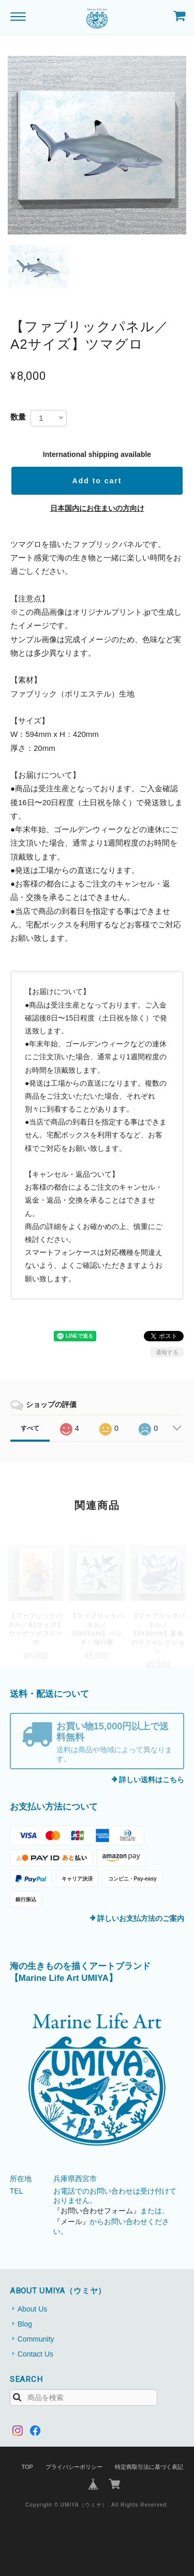  Describe the element at coordinates (25, 2324) in the screenshot. I see `Blog` at that location.